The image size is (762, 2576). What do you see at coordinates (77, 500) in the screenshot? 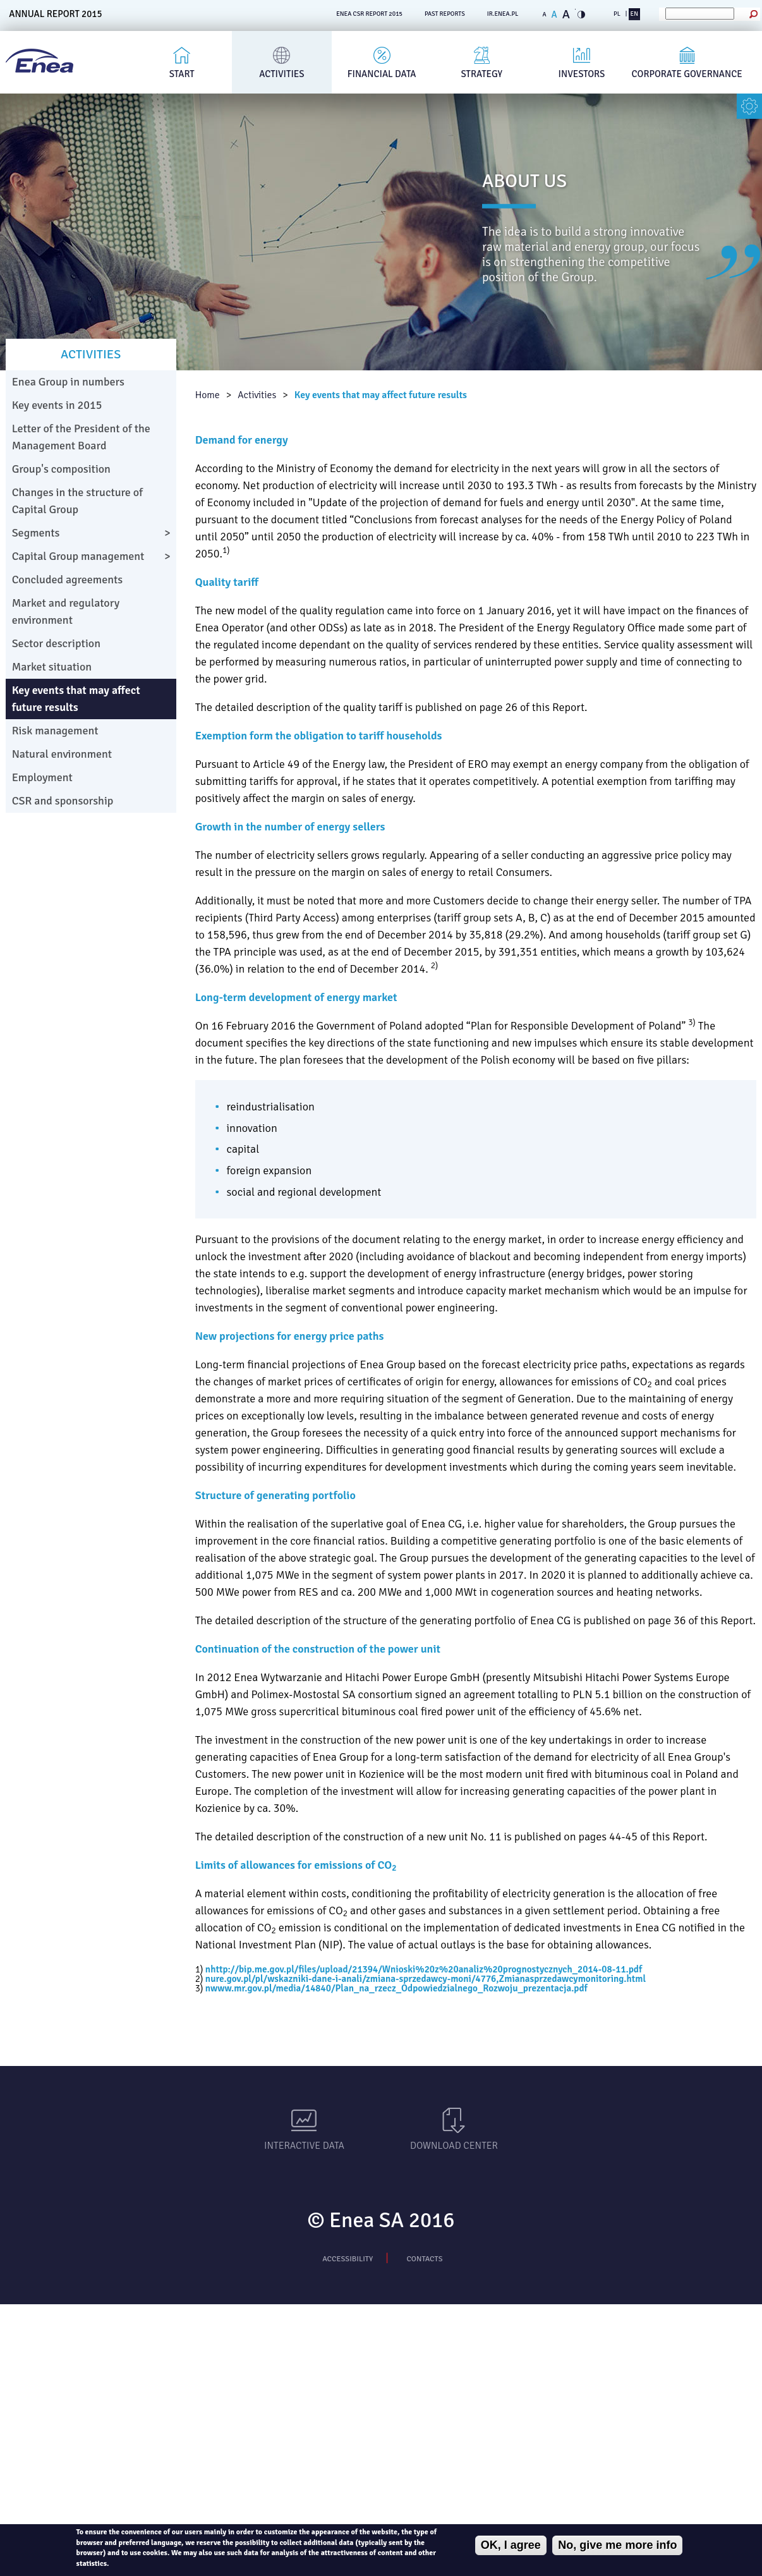
I see `Changes in the structure of Capital Group` at bounding box center [77, 500].